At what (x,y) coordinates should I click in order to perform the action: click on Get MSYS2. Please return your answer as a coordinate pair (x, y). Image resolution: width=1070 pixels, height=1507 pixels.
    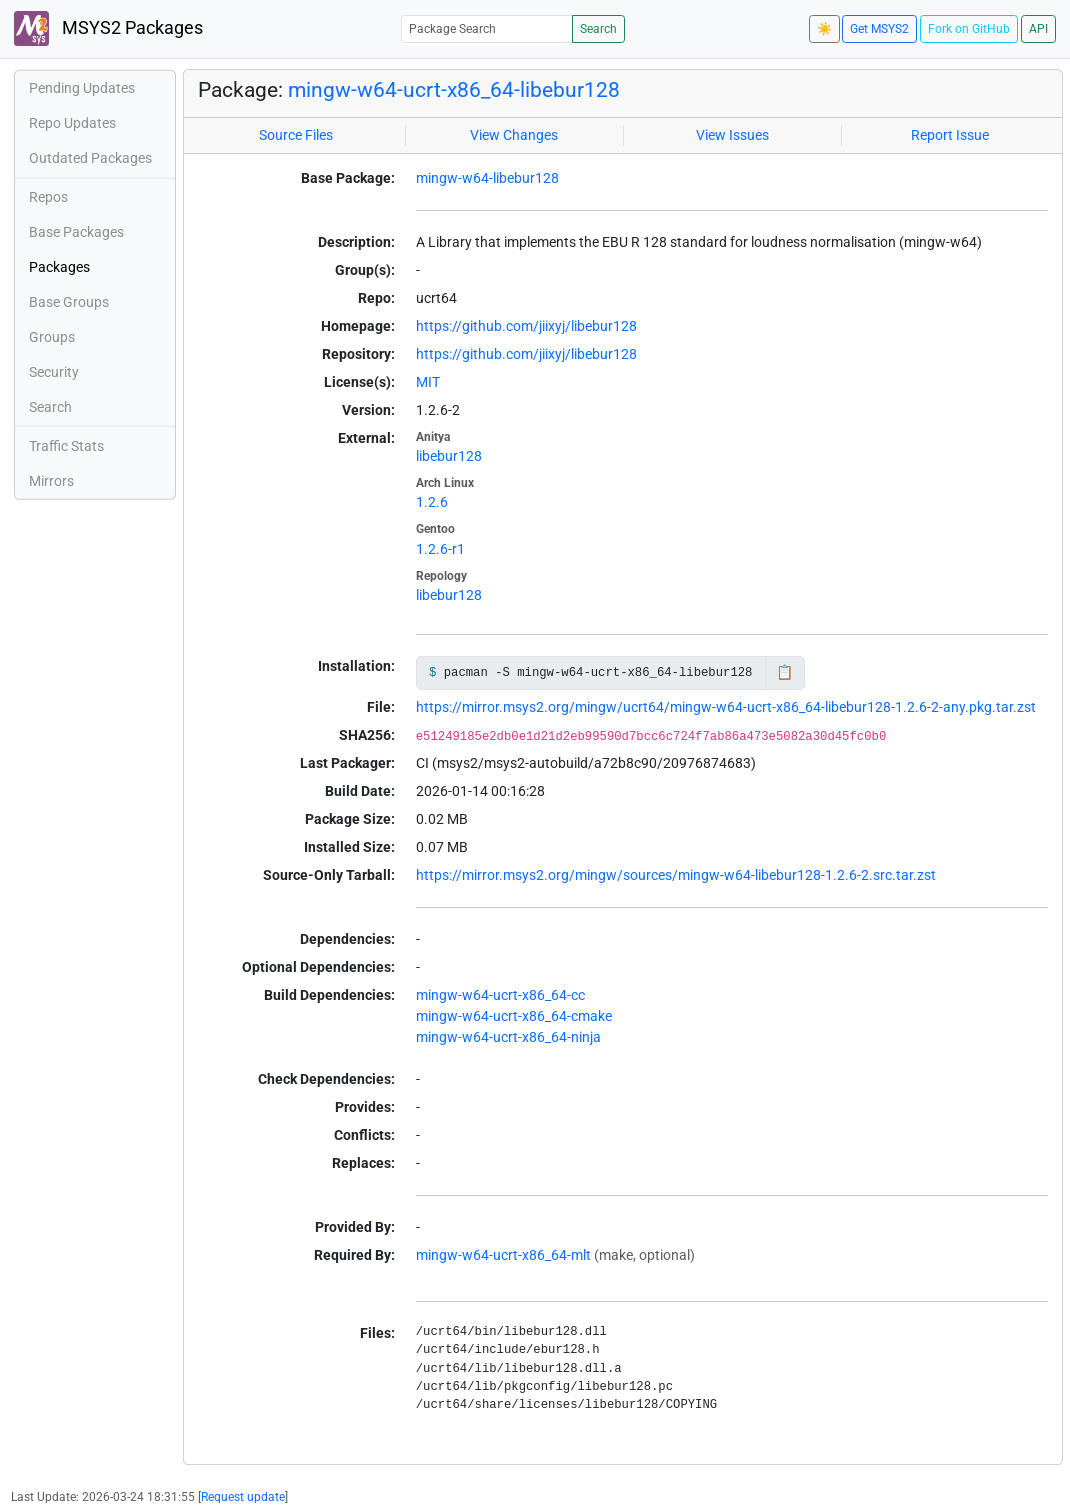
    Looking at the image, I should click on (879, 29).